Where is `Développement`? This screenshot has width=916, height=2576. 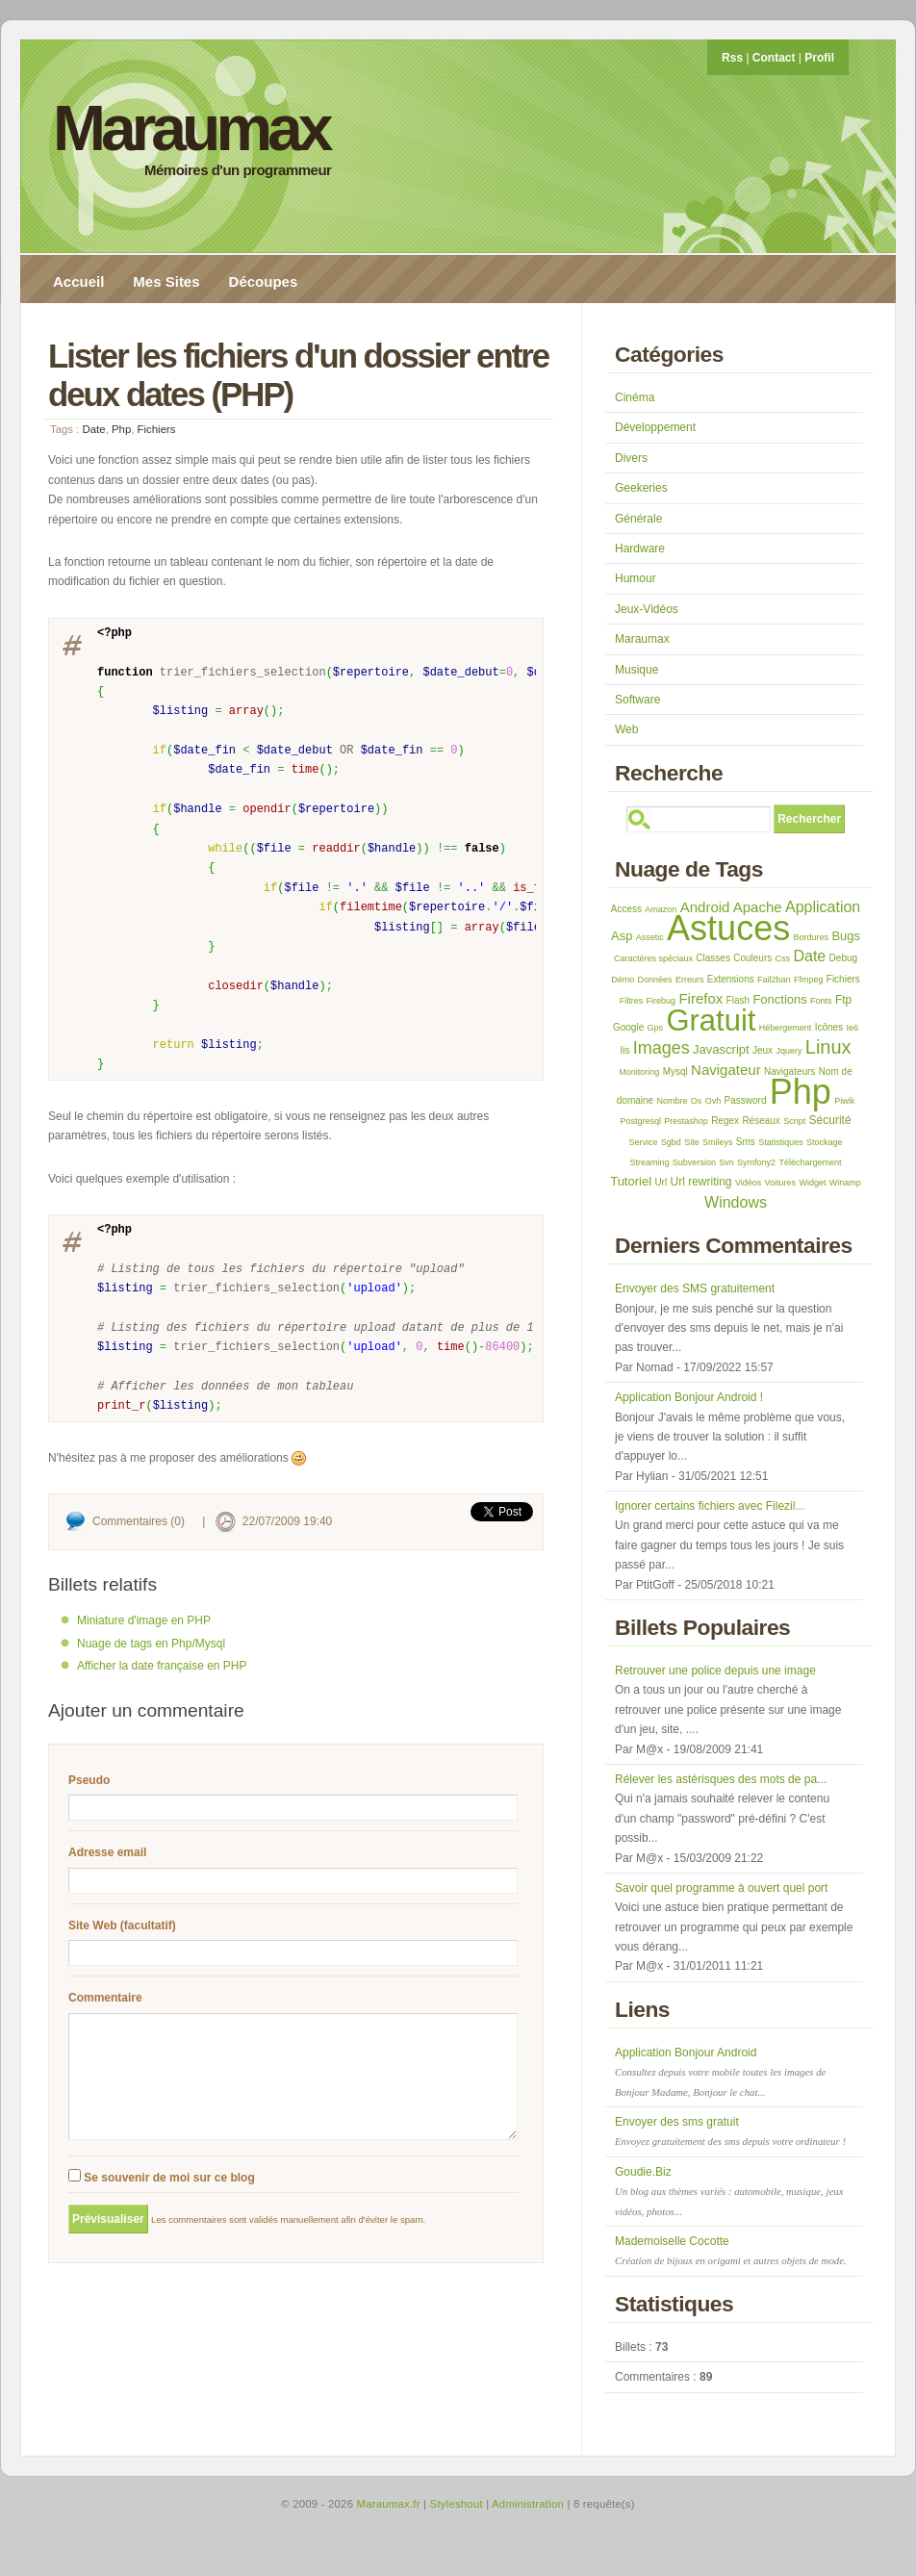
Développement is located at coordinates (655, 427).